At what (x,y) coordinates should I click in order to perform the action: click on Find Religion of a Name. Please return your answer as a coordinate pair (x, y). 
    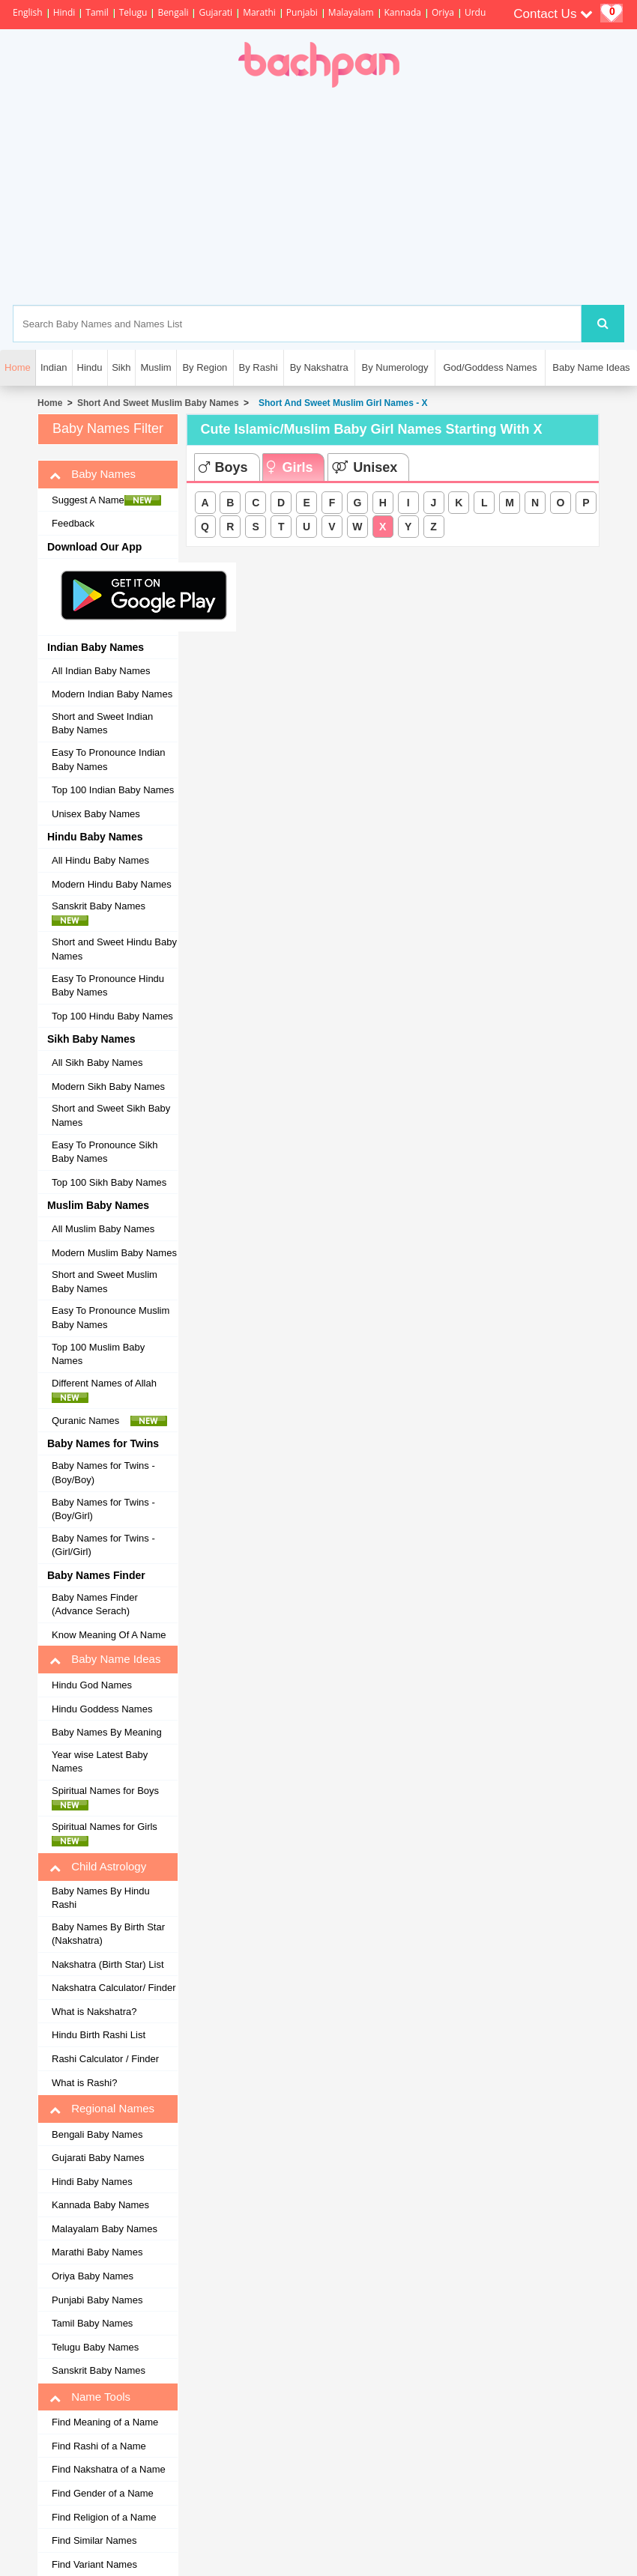
    Looking at the image, I should click on (104, 2517).